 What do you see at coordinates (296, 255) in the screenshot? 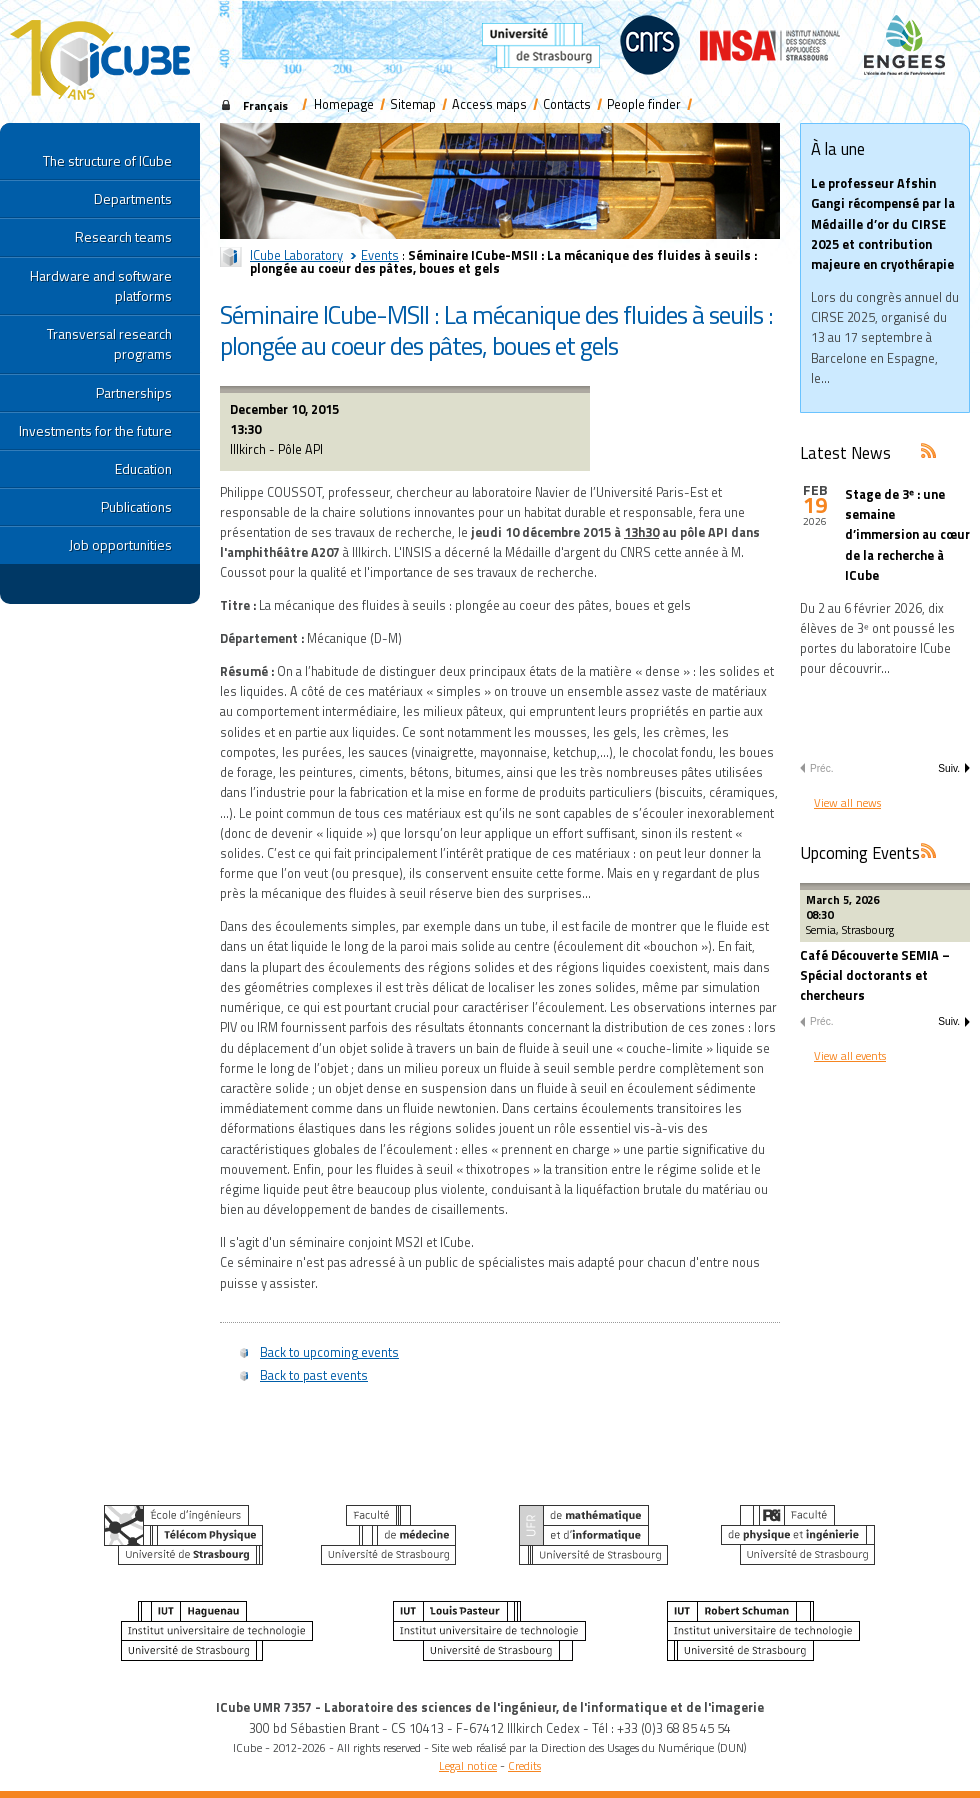
I see `ICube Laboratory` at bounding box center [296, 255].